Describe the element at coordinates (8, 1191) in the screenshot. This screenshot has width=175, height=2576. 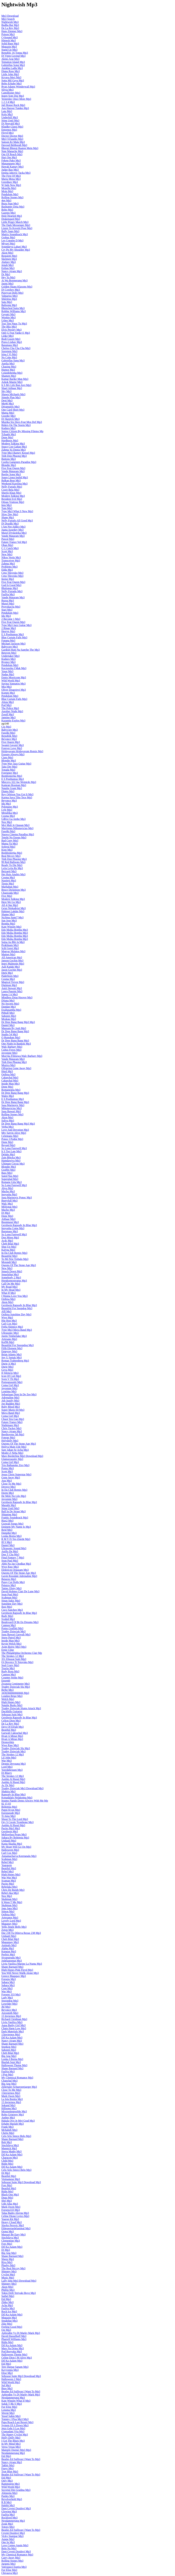
I see `Macho Mp3` at that location.